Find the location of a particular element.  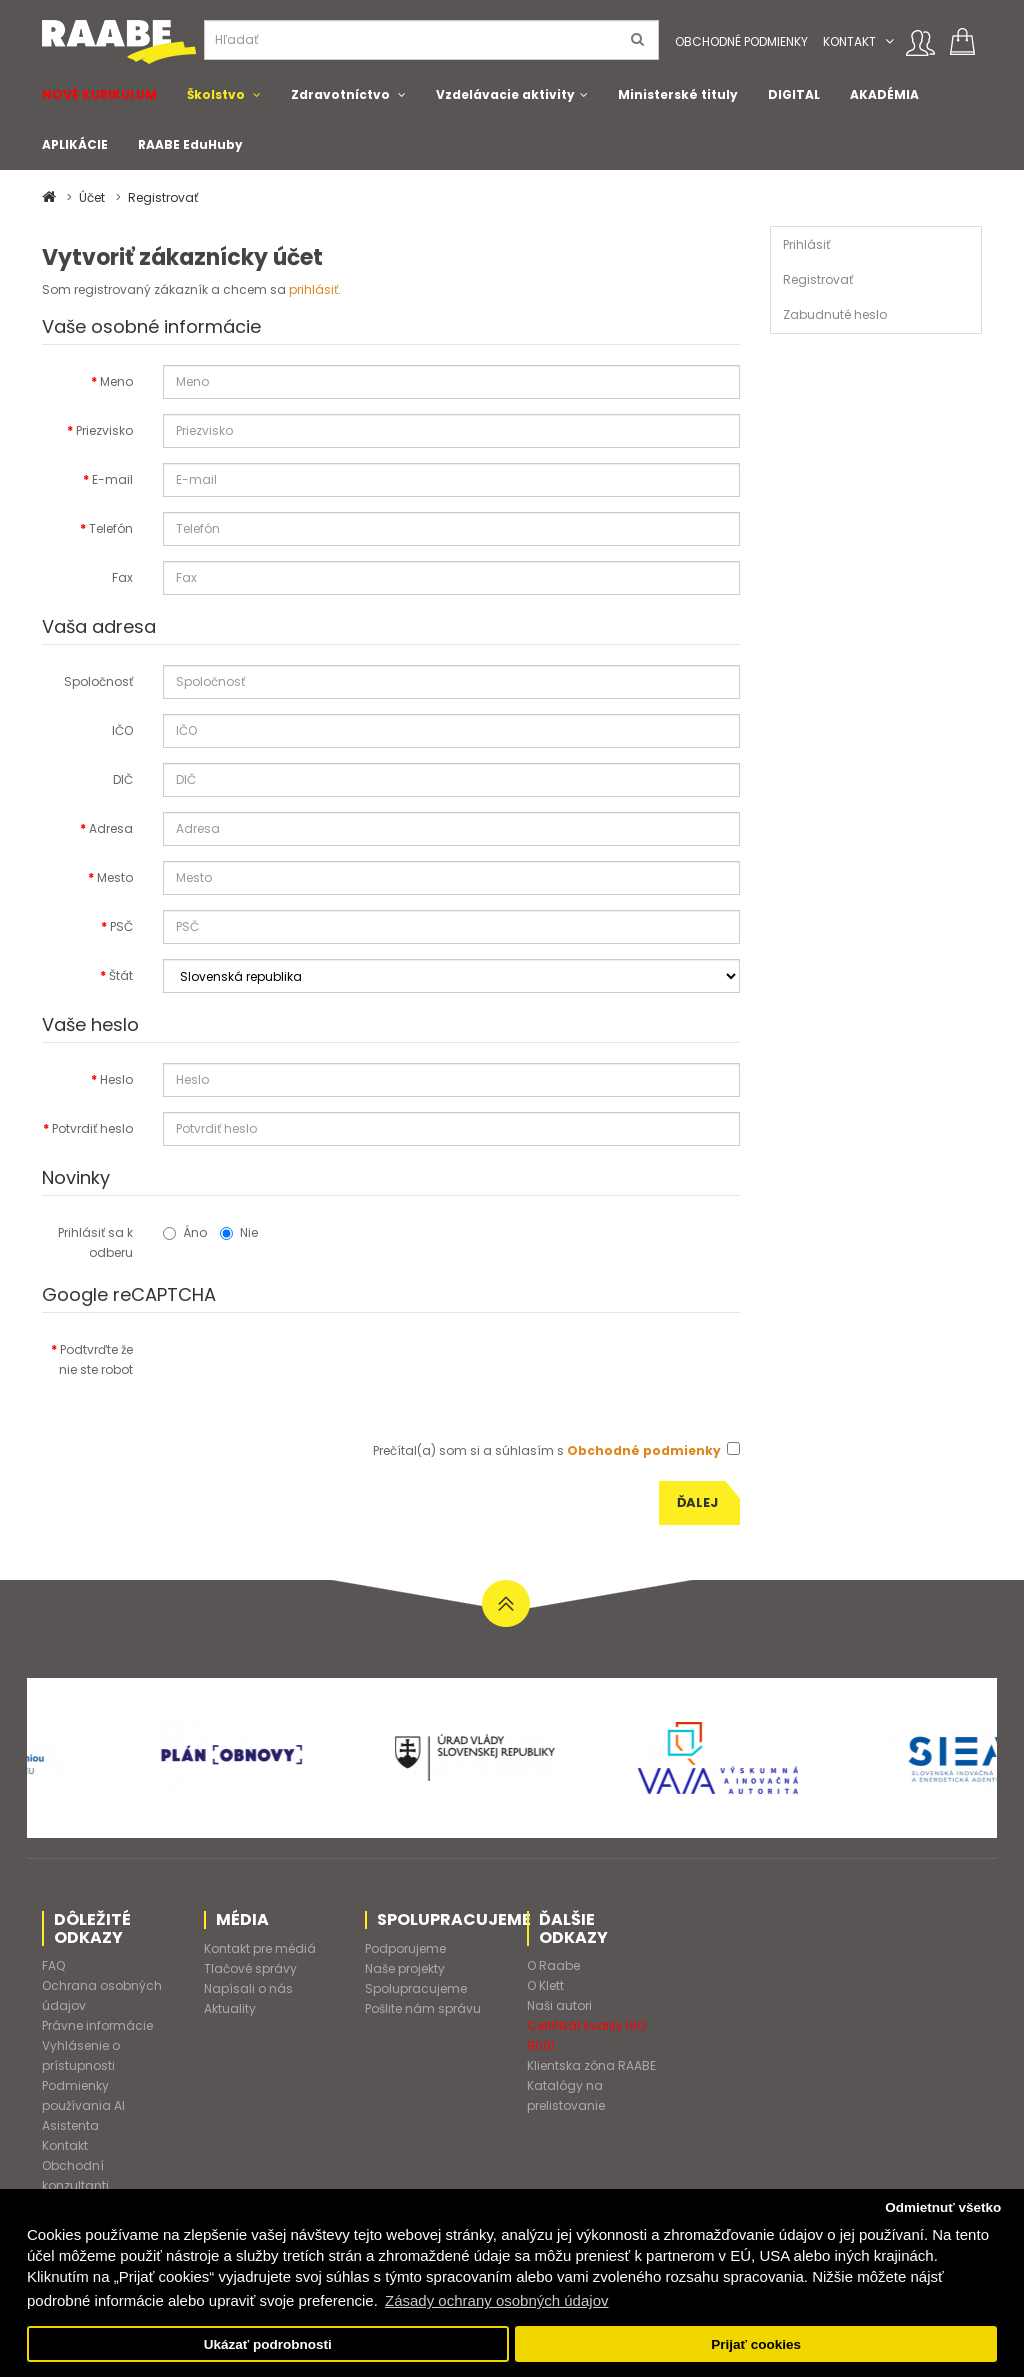

Spoločnosť is located at coordinates (98, 681).